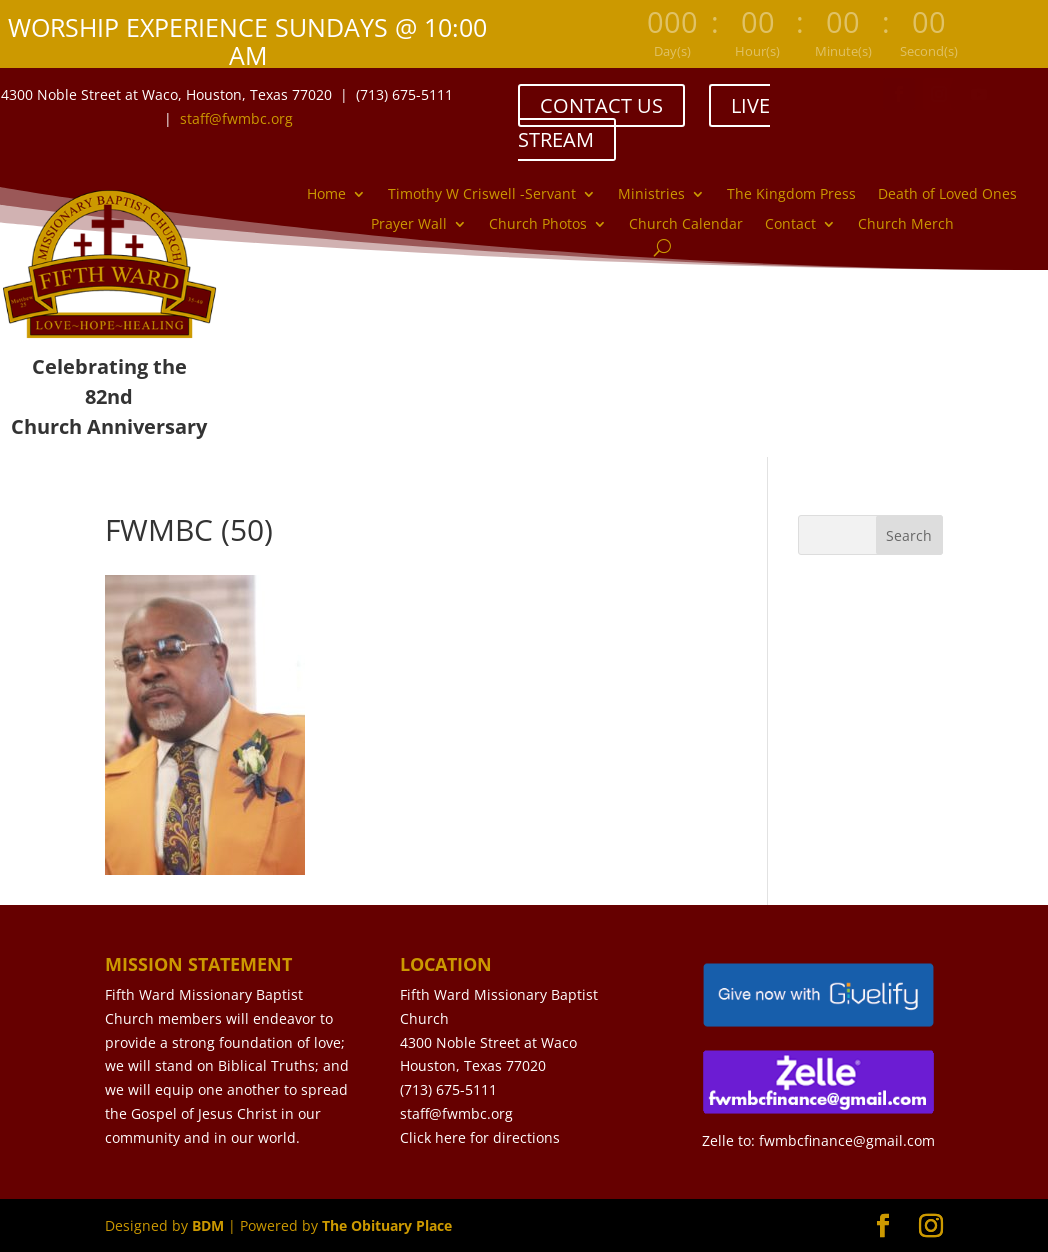 This screenshot has width=1048, height=1252. I want to click on Church Photos, so click(538, 225).